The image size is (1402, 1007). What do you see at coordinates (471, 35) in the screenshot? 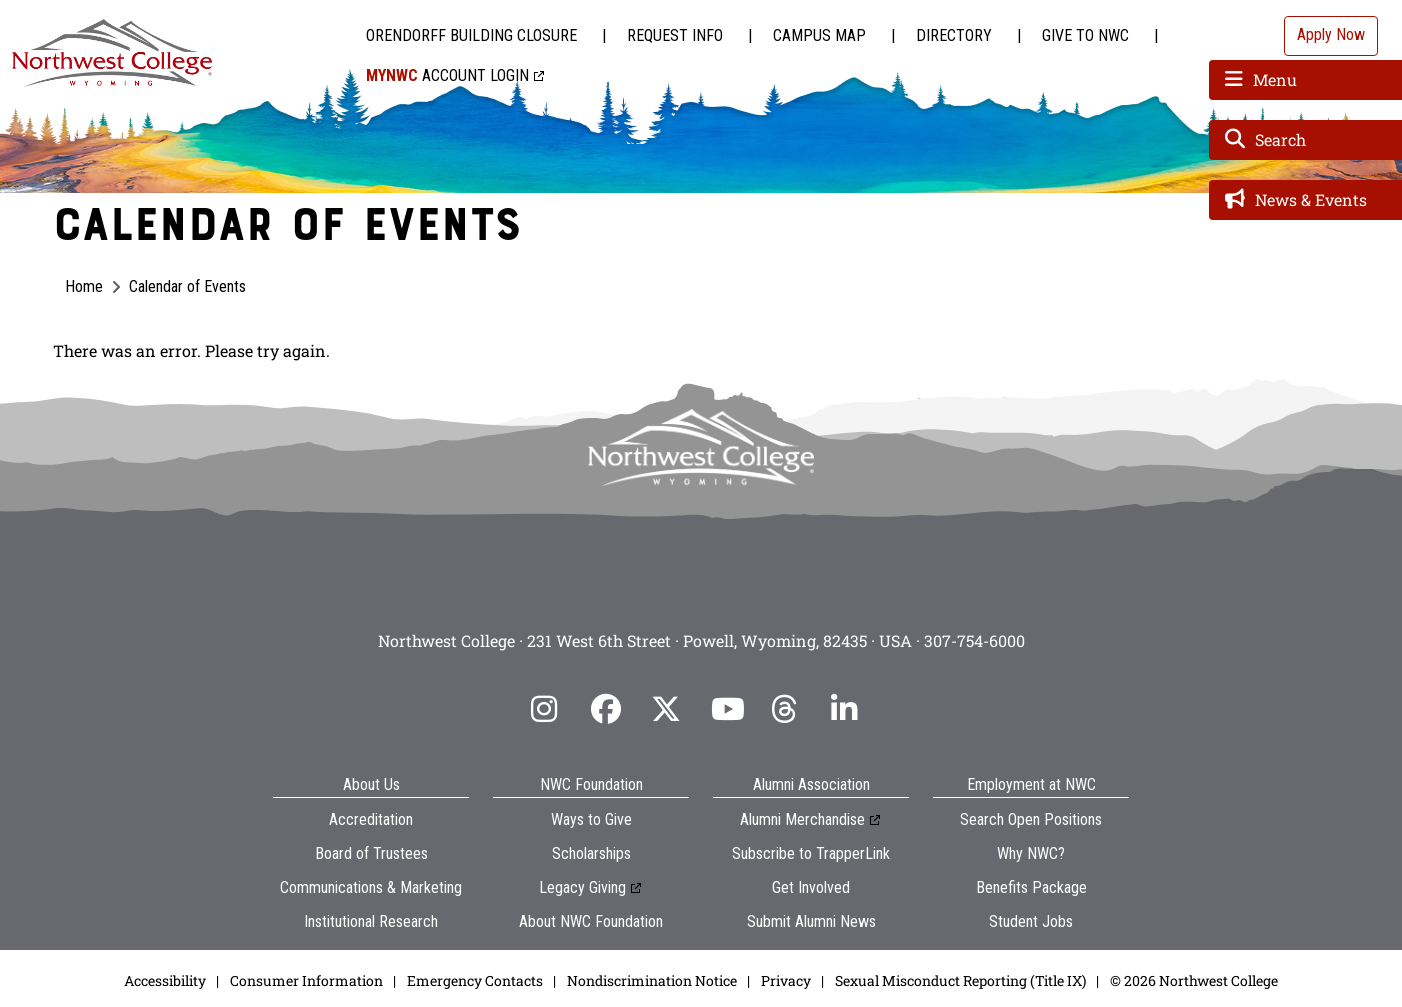
I see `Orendorff Building Closure` at bounding box center [471, 35].